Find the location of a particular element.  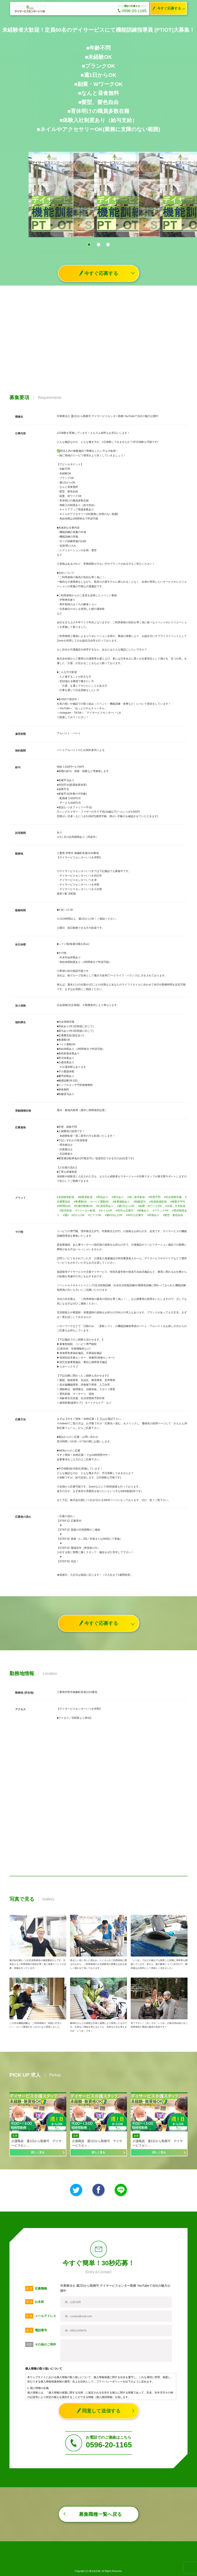

#食事補助あり is located at coordinates (121, 1201).